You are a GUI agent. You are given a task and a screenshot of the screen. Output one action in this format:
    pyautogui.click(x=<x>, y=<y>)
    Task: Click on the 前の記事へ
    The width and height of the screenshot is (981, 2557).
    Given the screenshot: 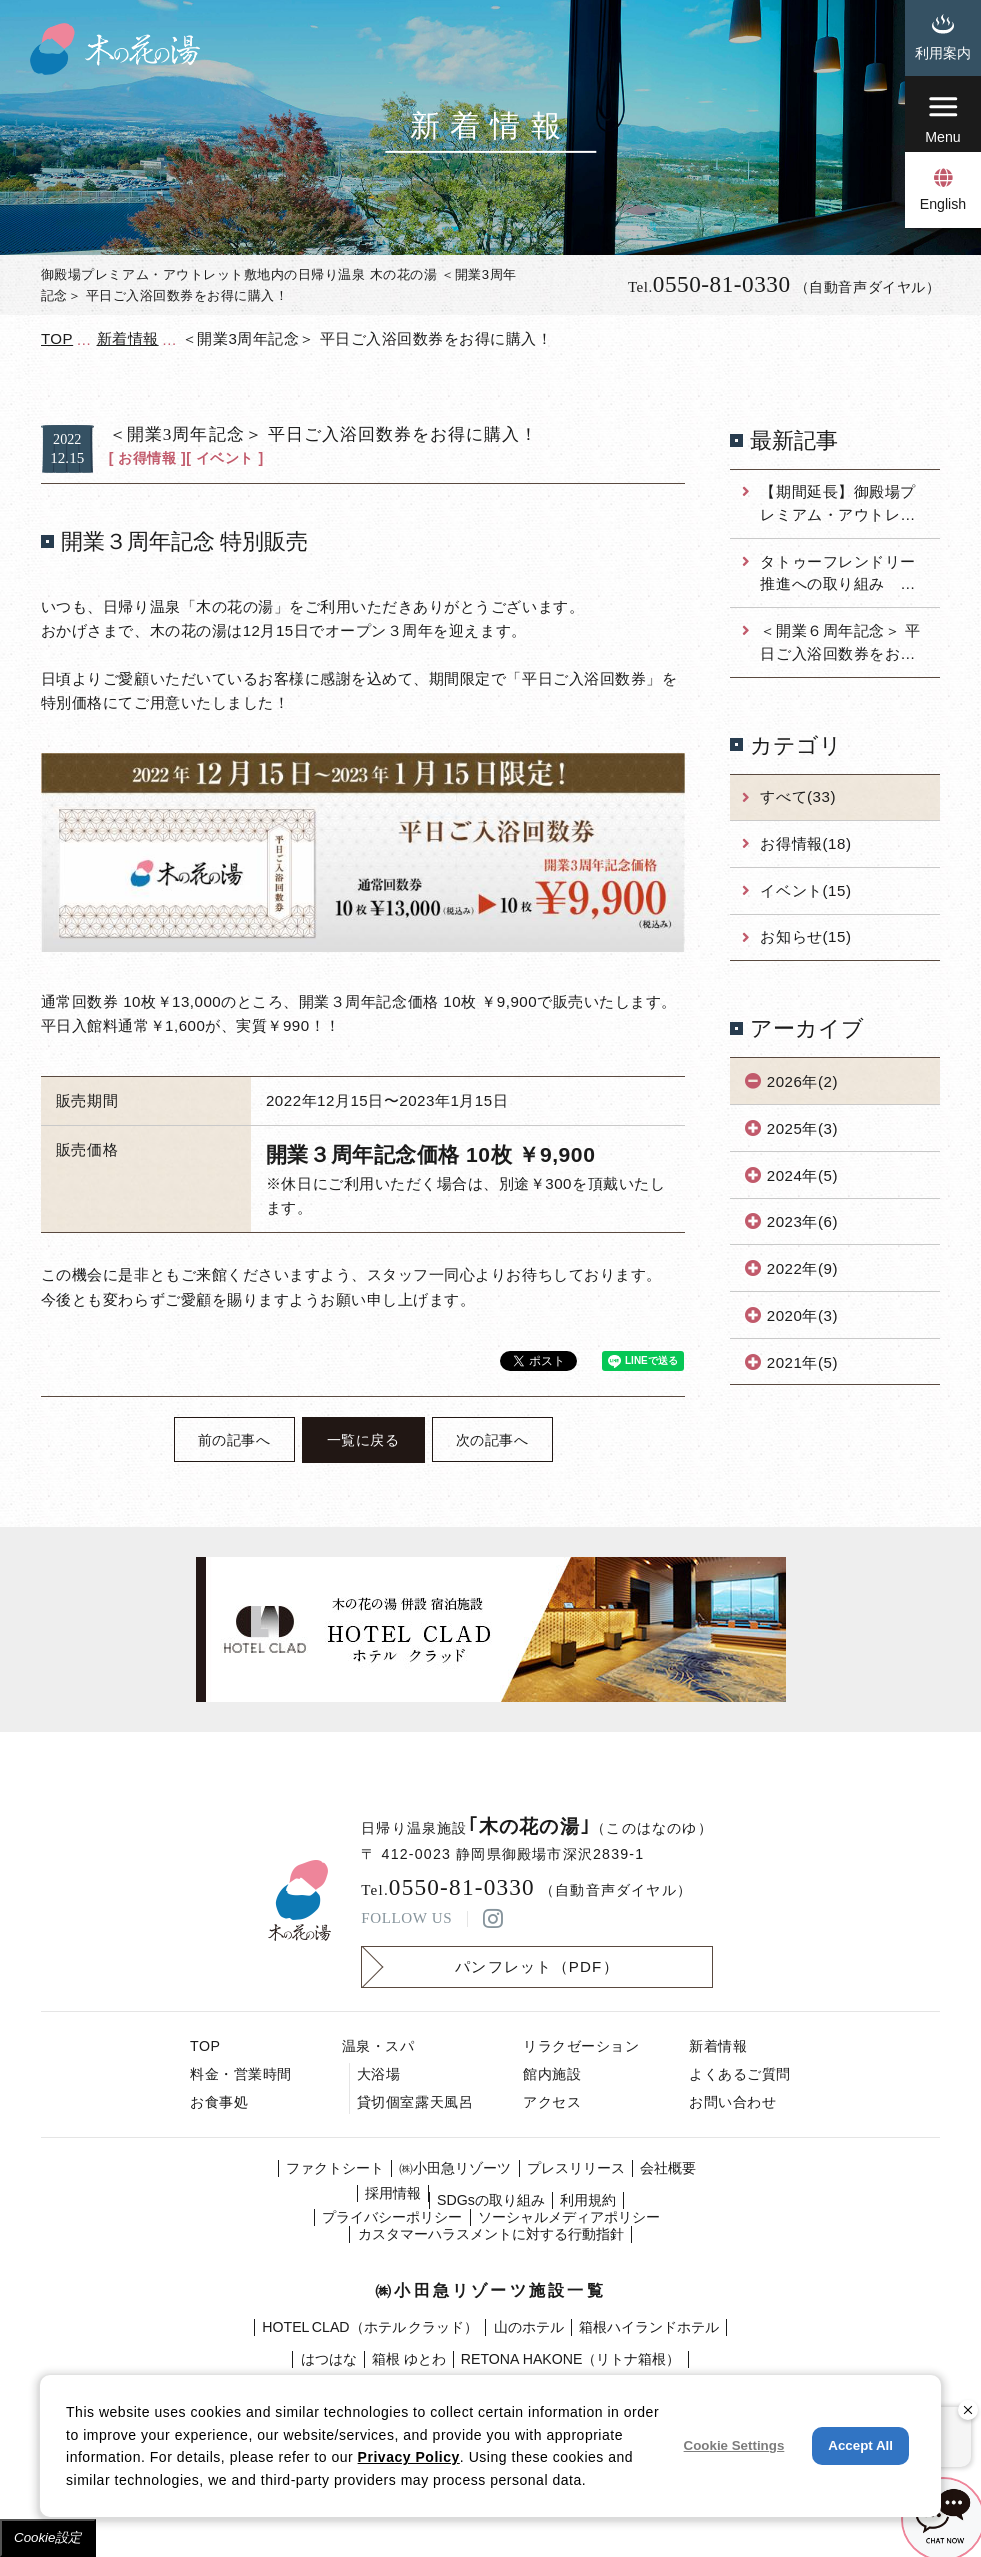 What is the action you would take?
    pyautogui.click(x=234, y=1440)
    